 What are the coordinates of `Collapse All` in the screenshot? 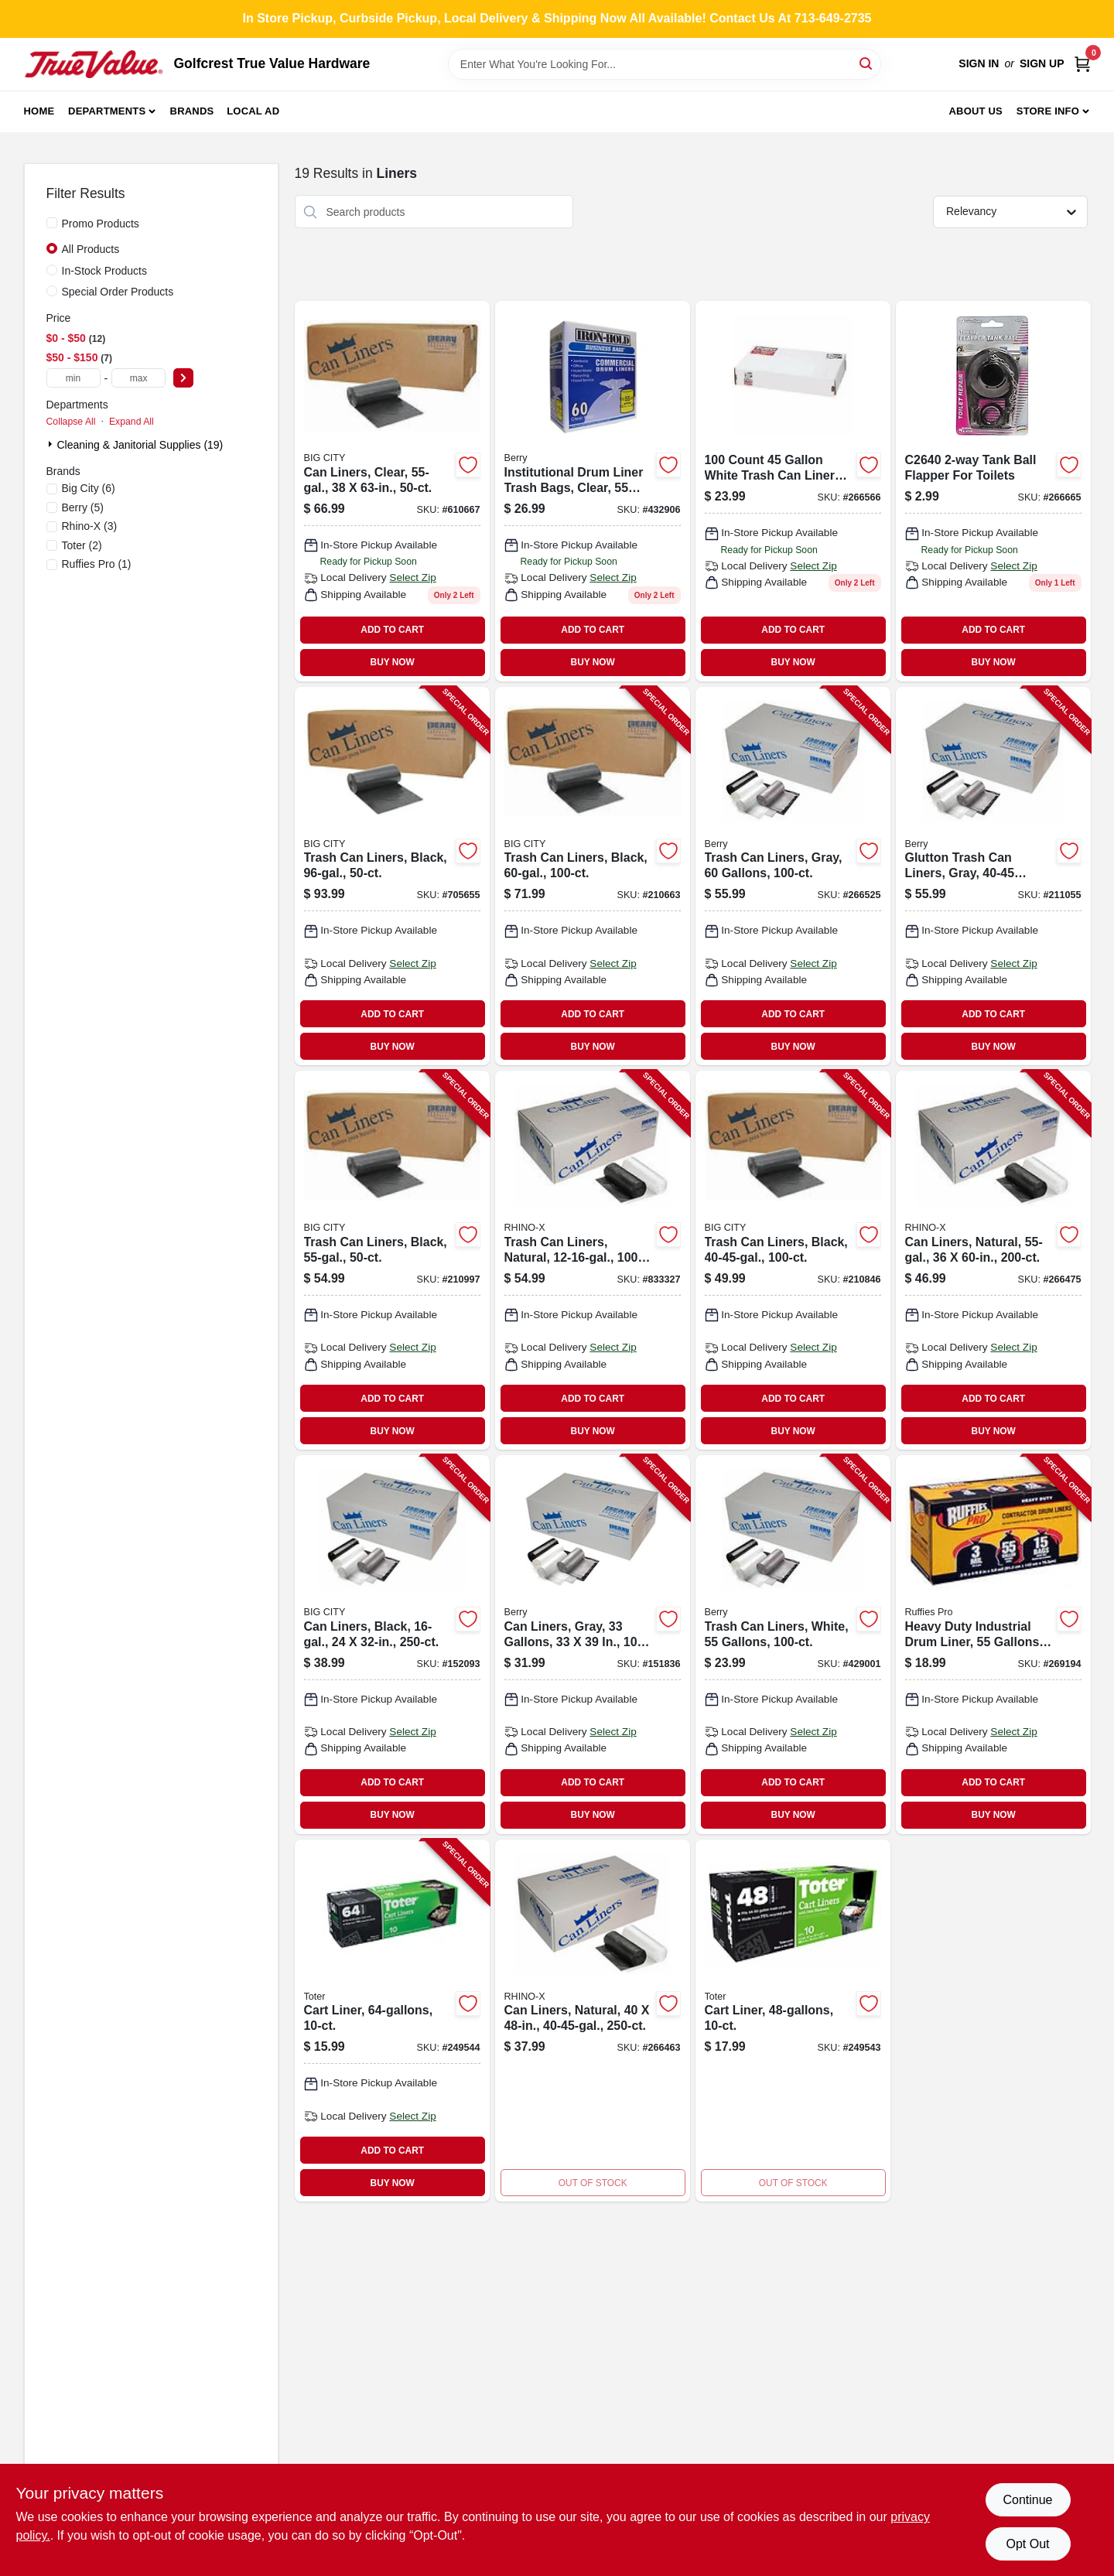 It's located at (71, 421).